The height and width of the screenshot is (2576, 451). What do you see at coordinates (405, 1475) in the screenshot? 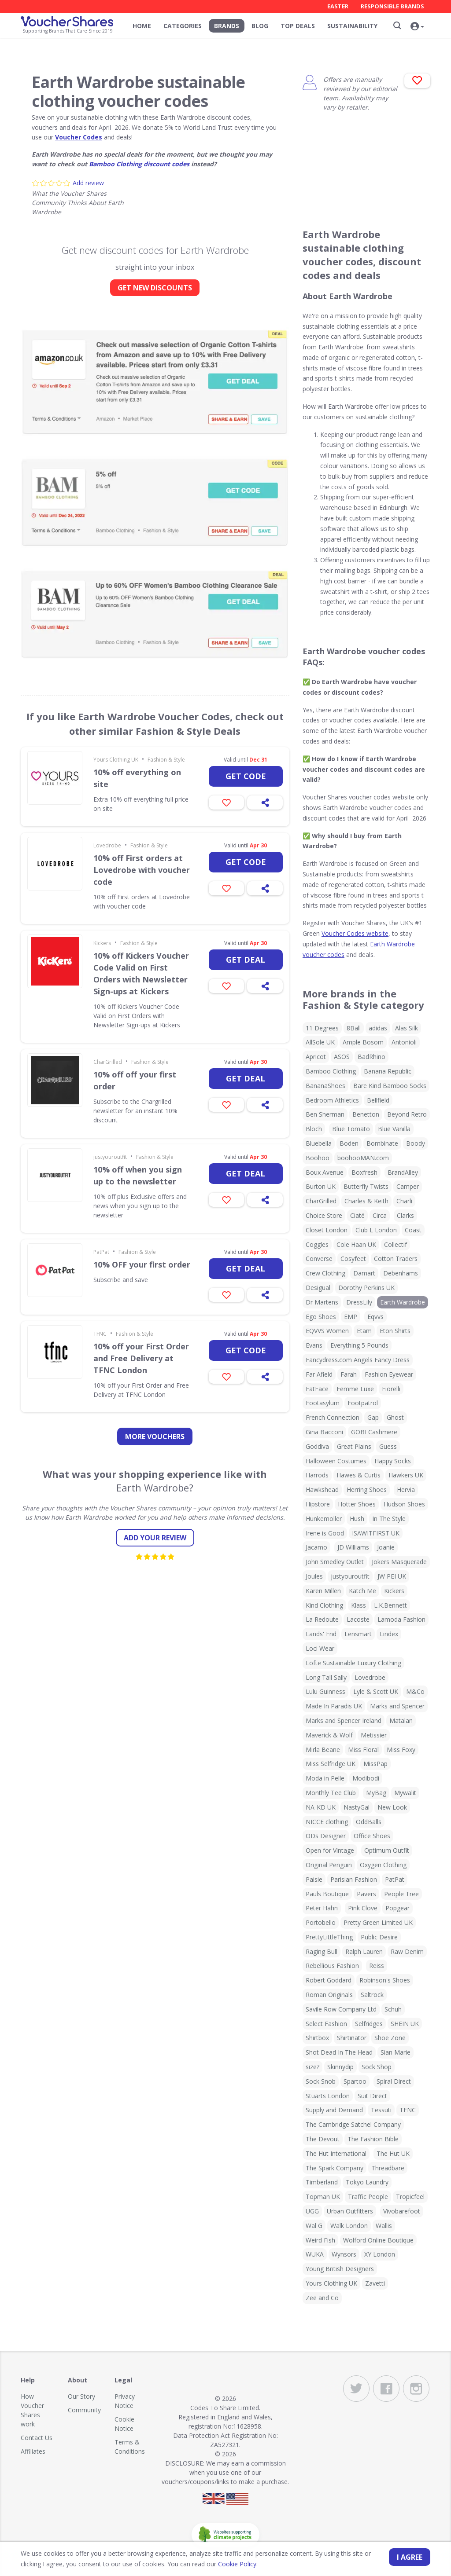
I see `Hawkers UK` at bounding box center [405, 1475].